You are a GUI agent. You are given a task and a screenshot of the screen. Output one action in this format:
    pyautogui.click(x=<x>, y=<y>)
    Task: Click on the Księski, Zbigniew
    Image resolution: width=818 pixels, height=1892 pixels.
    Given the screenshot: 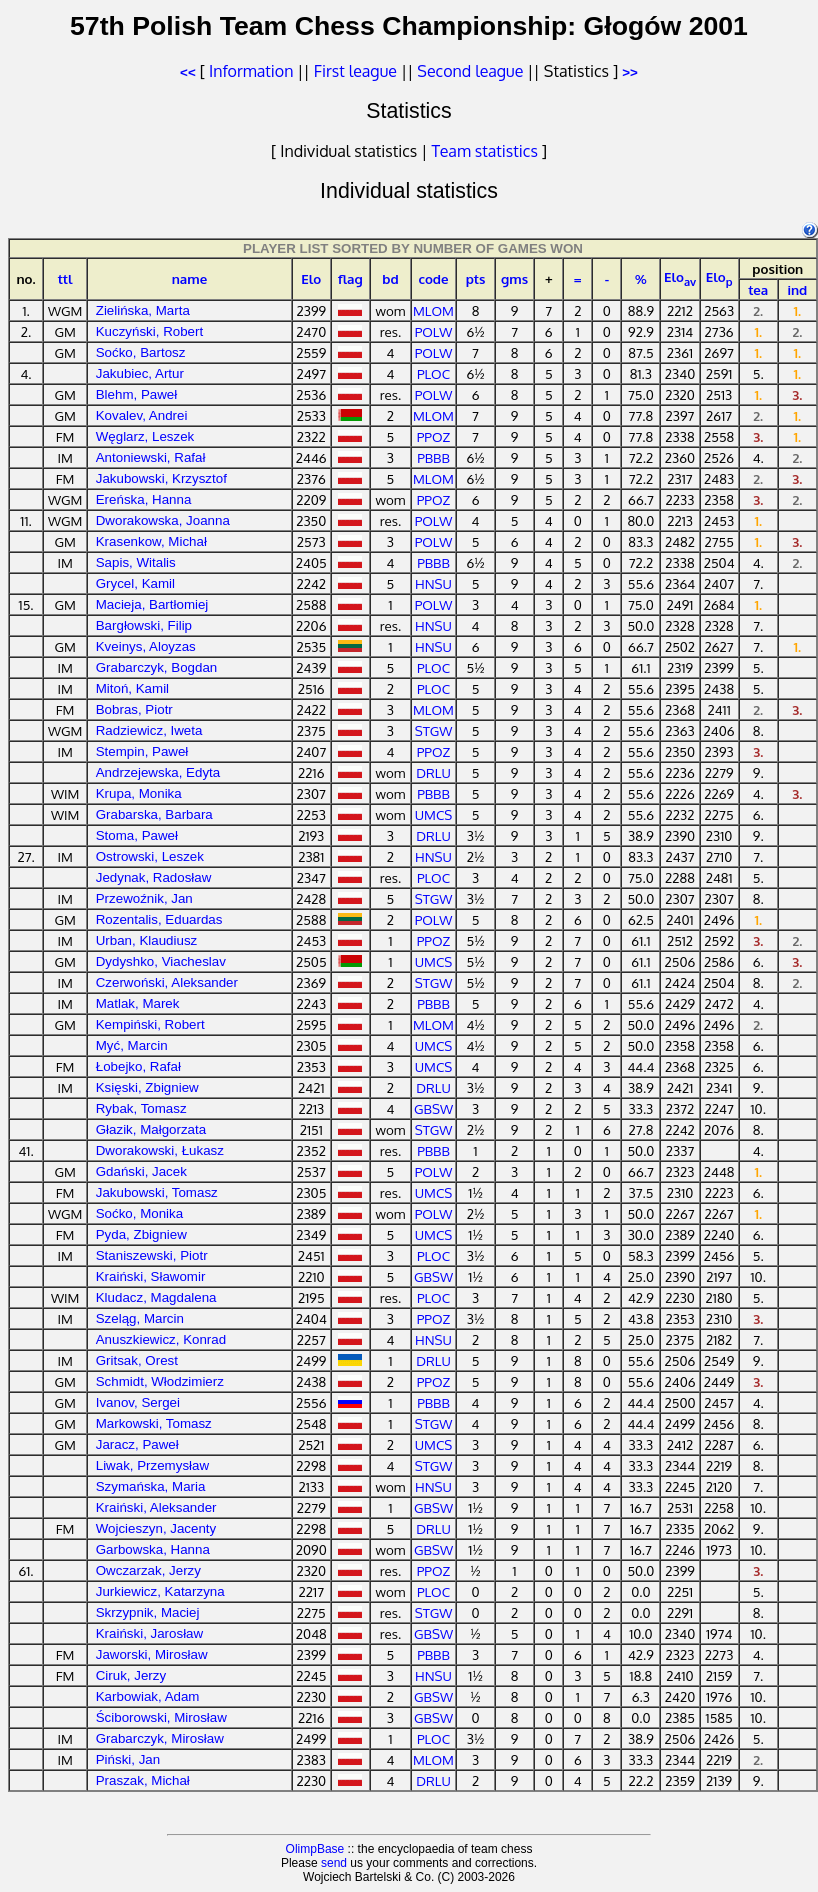 What is the action you would take?
    pyautogui.click(x=147, y=1087)
    